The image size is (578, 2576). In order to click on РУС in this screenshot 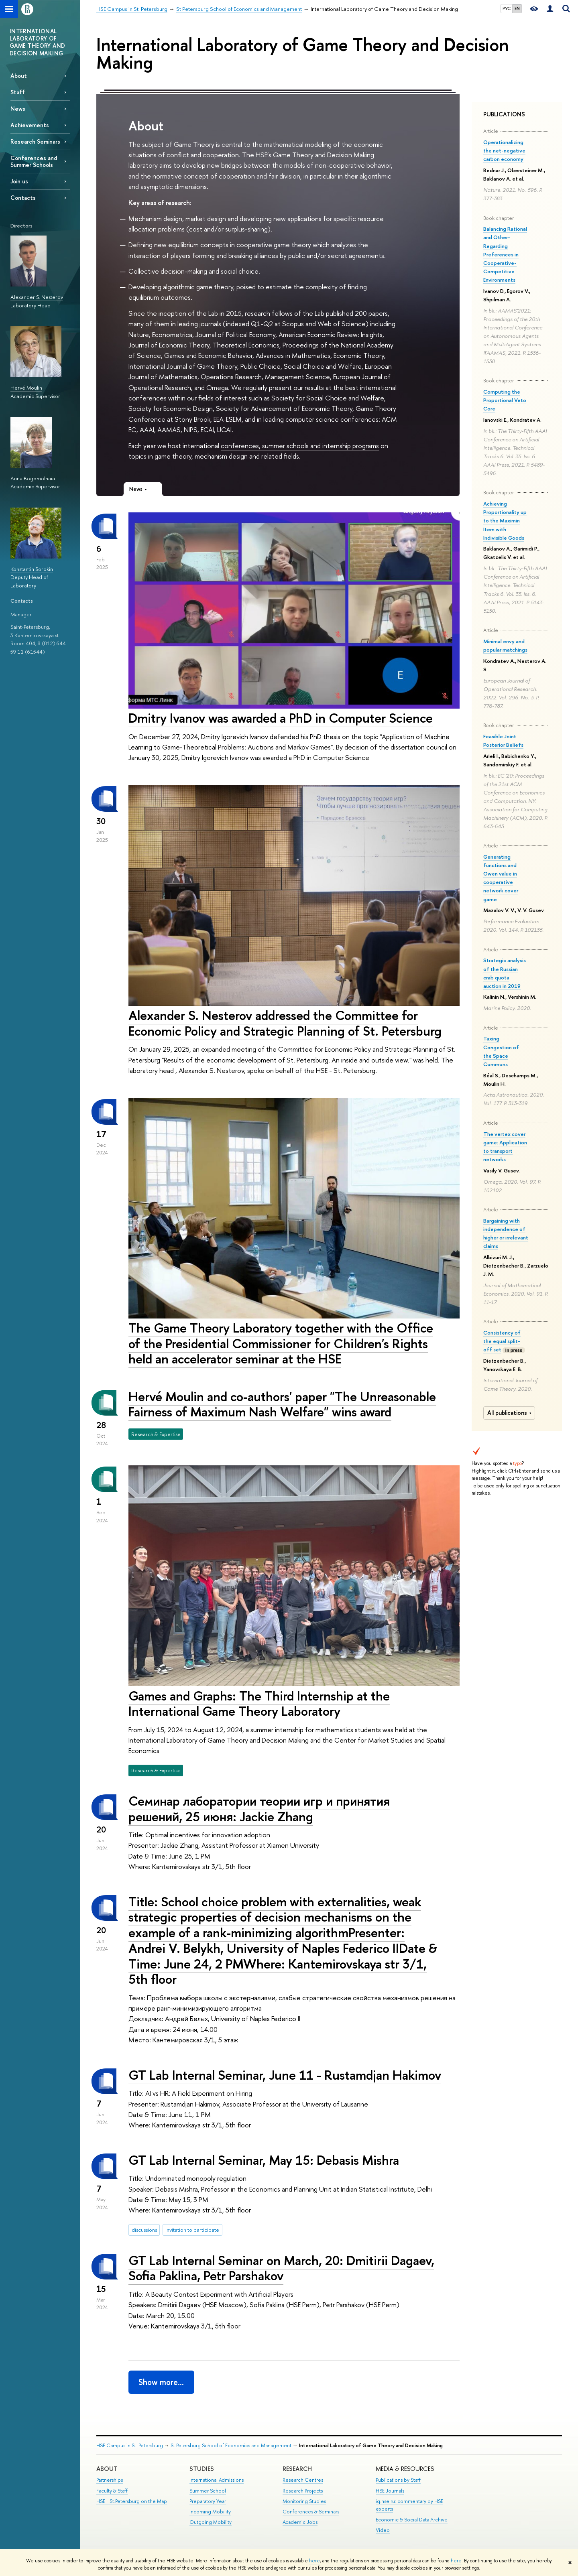, I will do `click(507, 8)`.